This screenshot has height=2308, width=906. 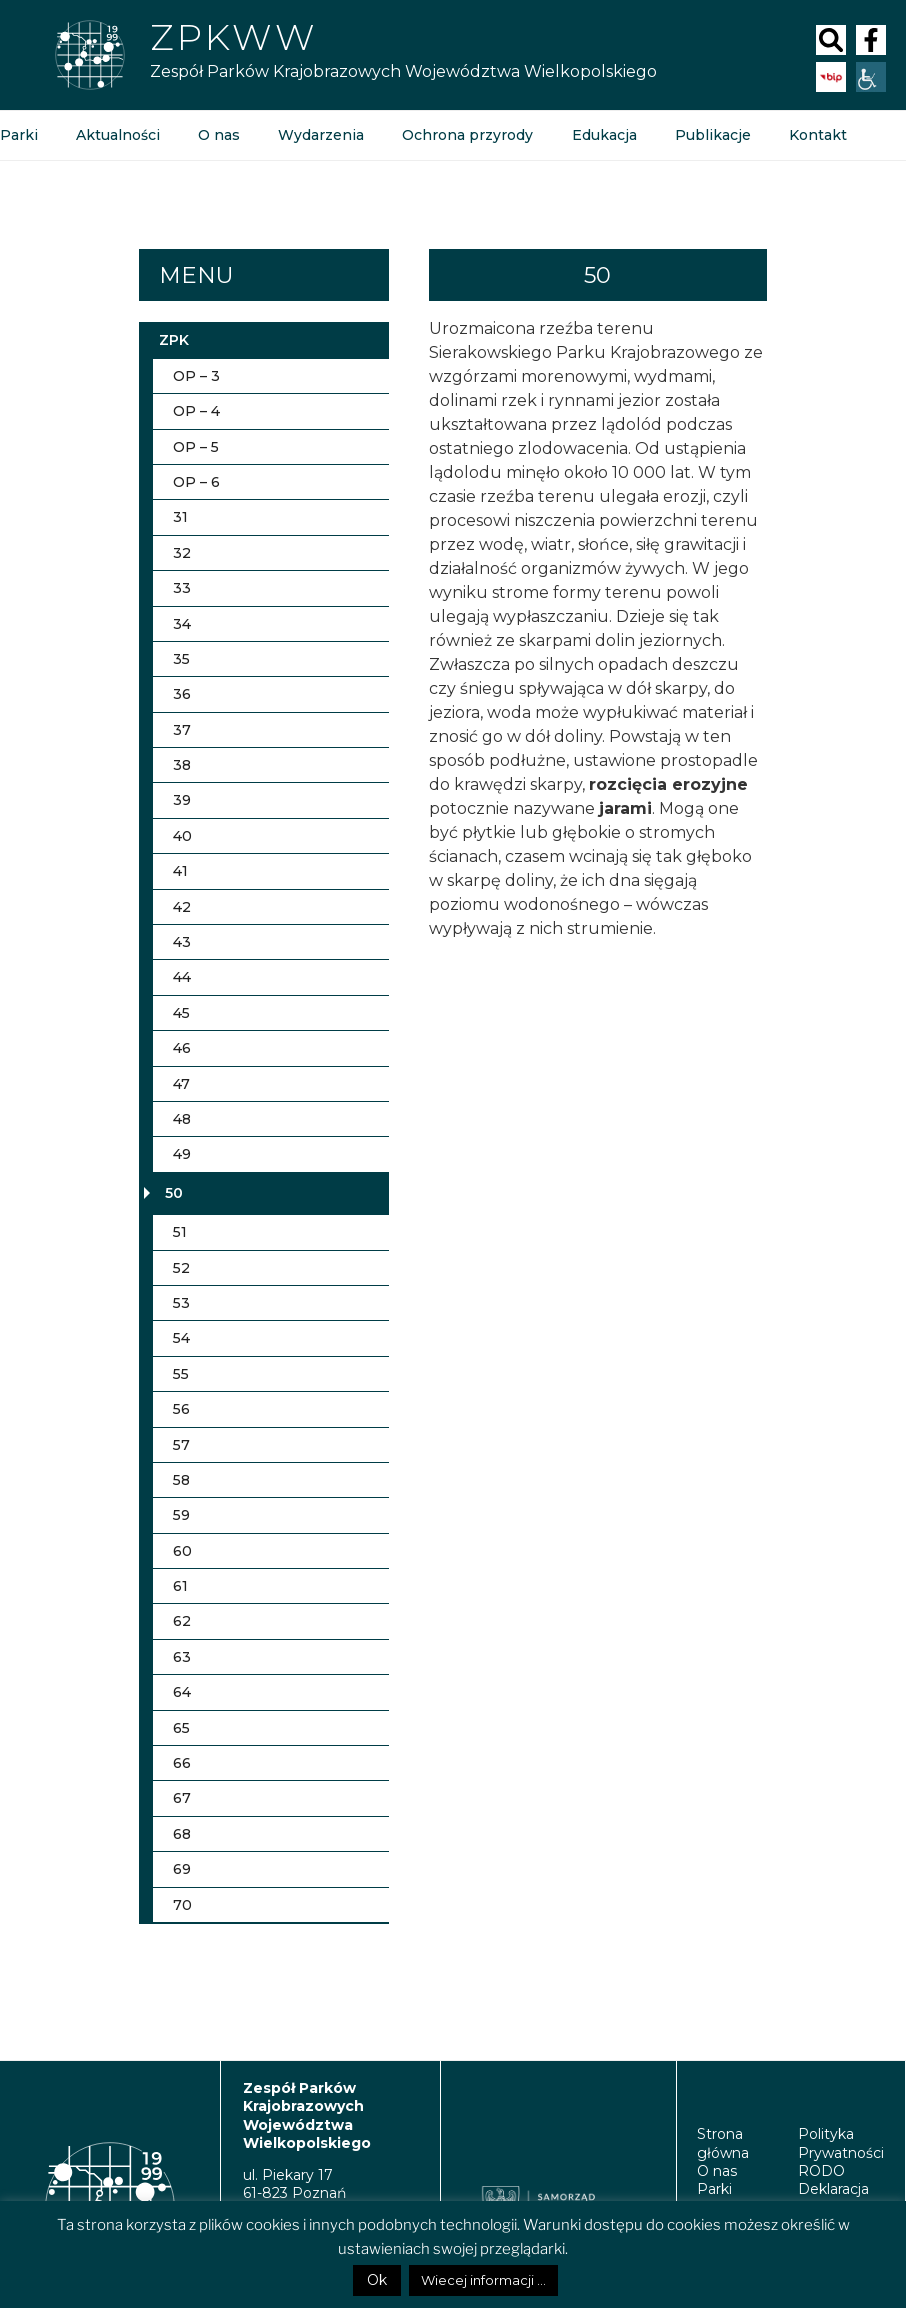 I want to click on Edukacja, so click(x=603, y=135).